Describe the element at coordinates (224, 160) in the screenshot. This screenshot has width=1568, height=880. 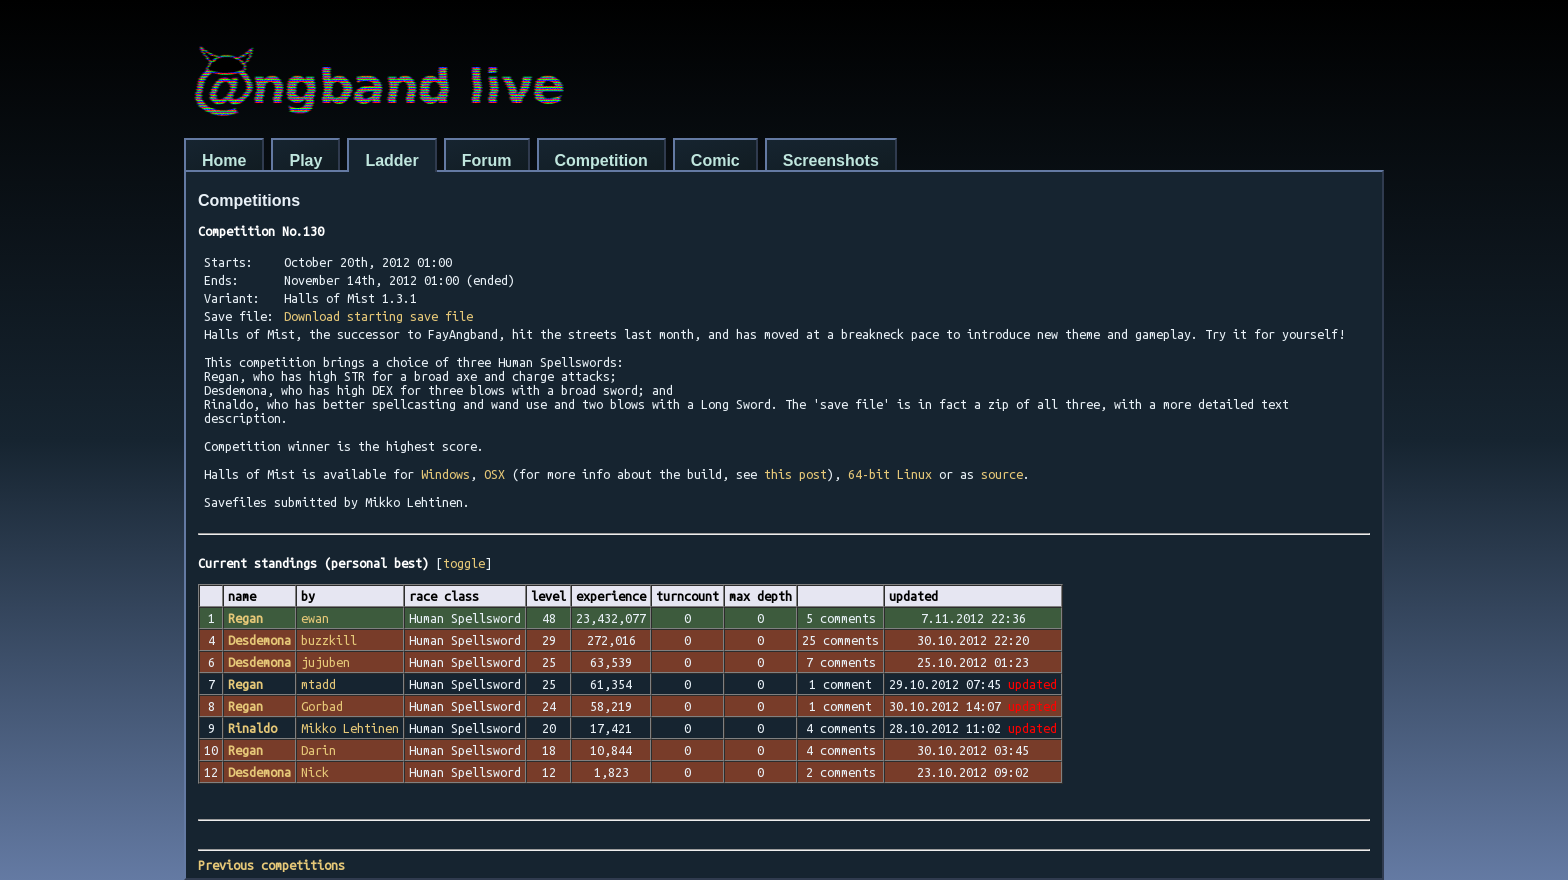
I see `Home` at that location.